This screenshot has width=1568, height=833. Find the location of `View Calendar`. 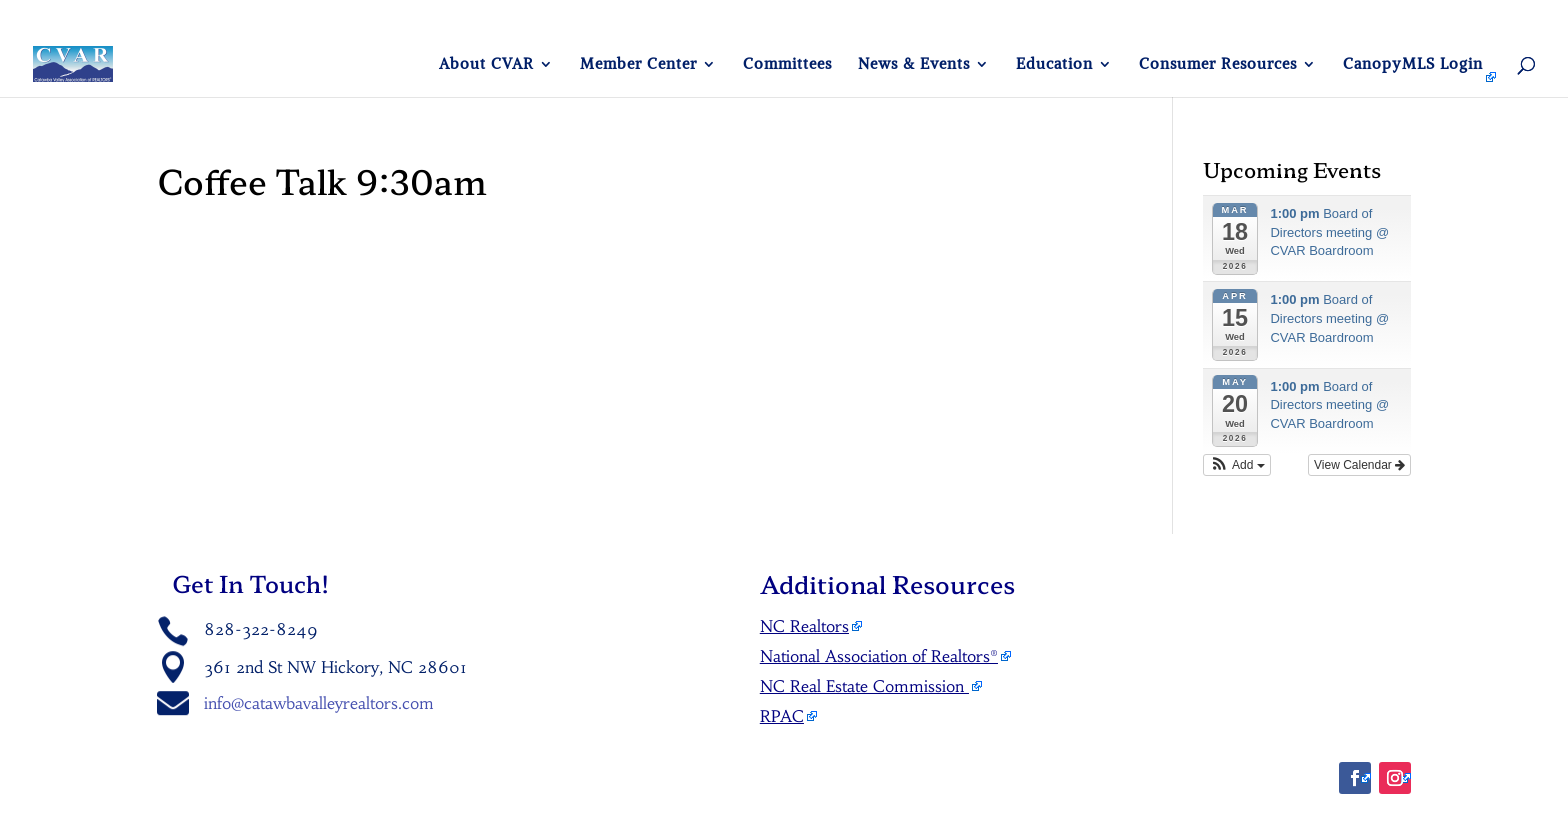

View Calendar is located at coordinates (1359, 465).